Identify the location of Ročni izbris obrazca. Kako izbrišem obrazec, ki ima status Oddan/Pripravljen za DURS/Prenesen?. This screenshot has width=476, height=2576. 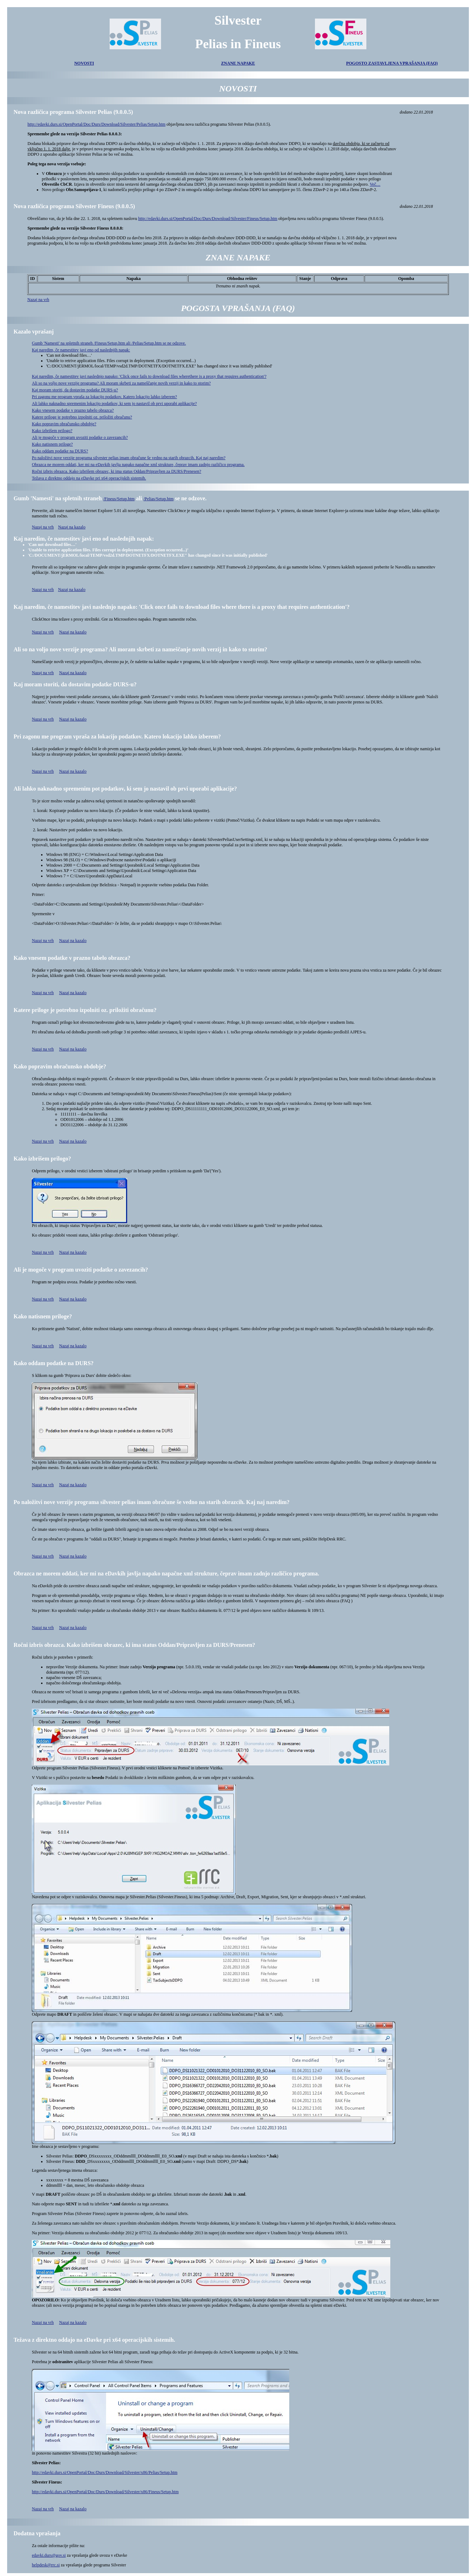
(116, 471).